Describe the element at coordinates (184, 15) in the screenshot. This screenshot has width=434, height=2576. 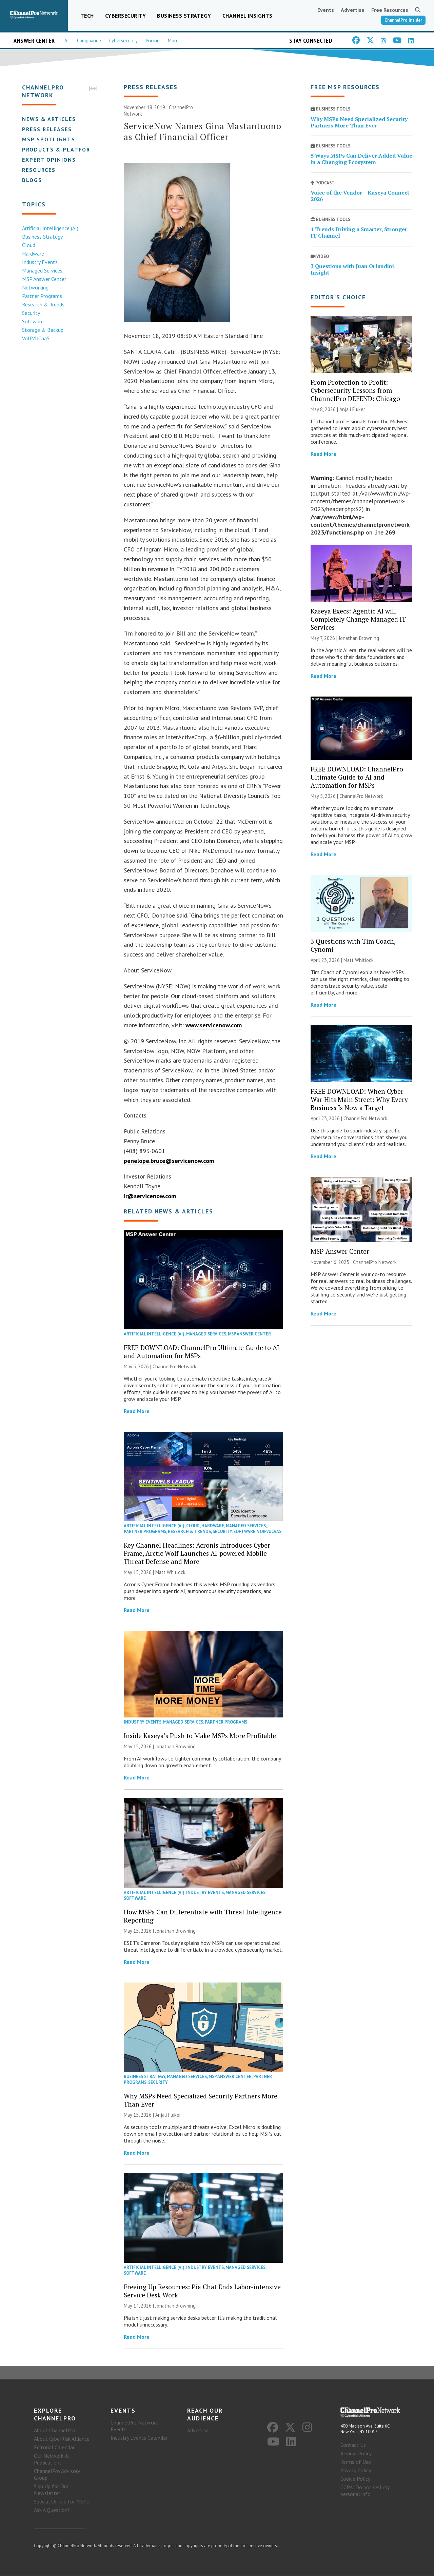
I see `Business Strategy` at that location.